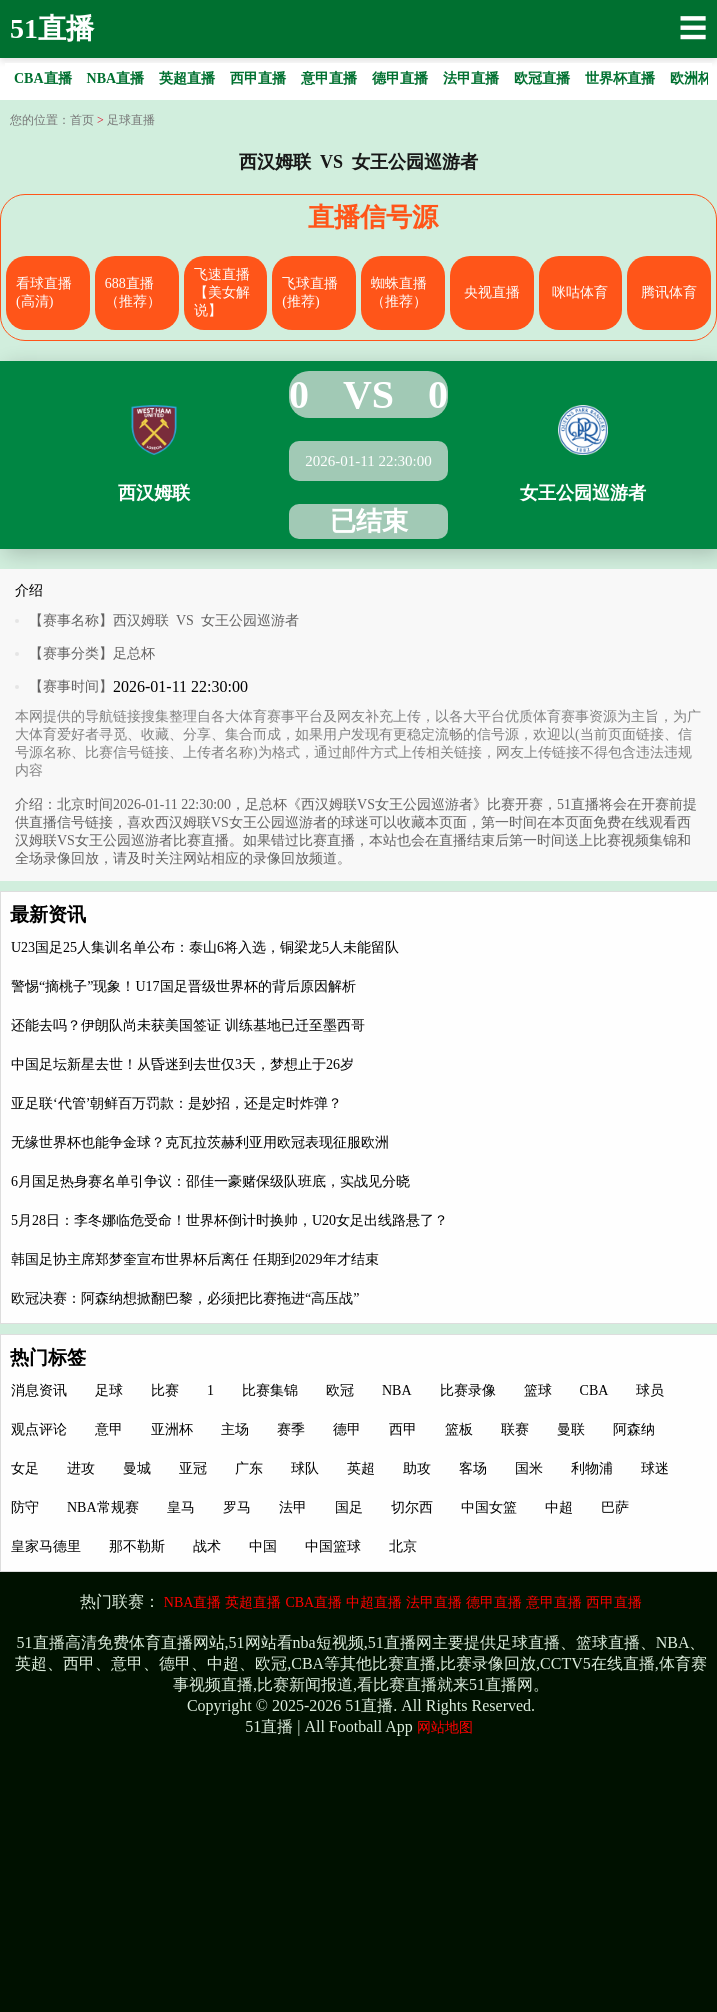  Describe the element at coordinates (403, 1429) in the screenshot. I see `西甲` at that location.